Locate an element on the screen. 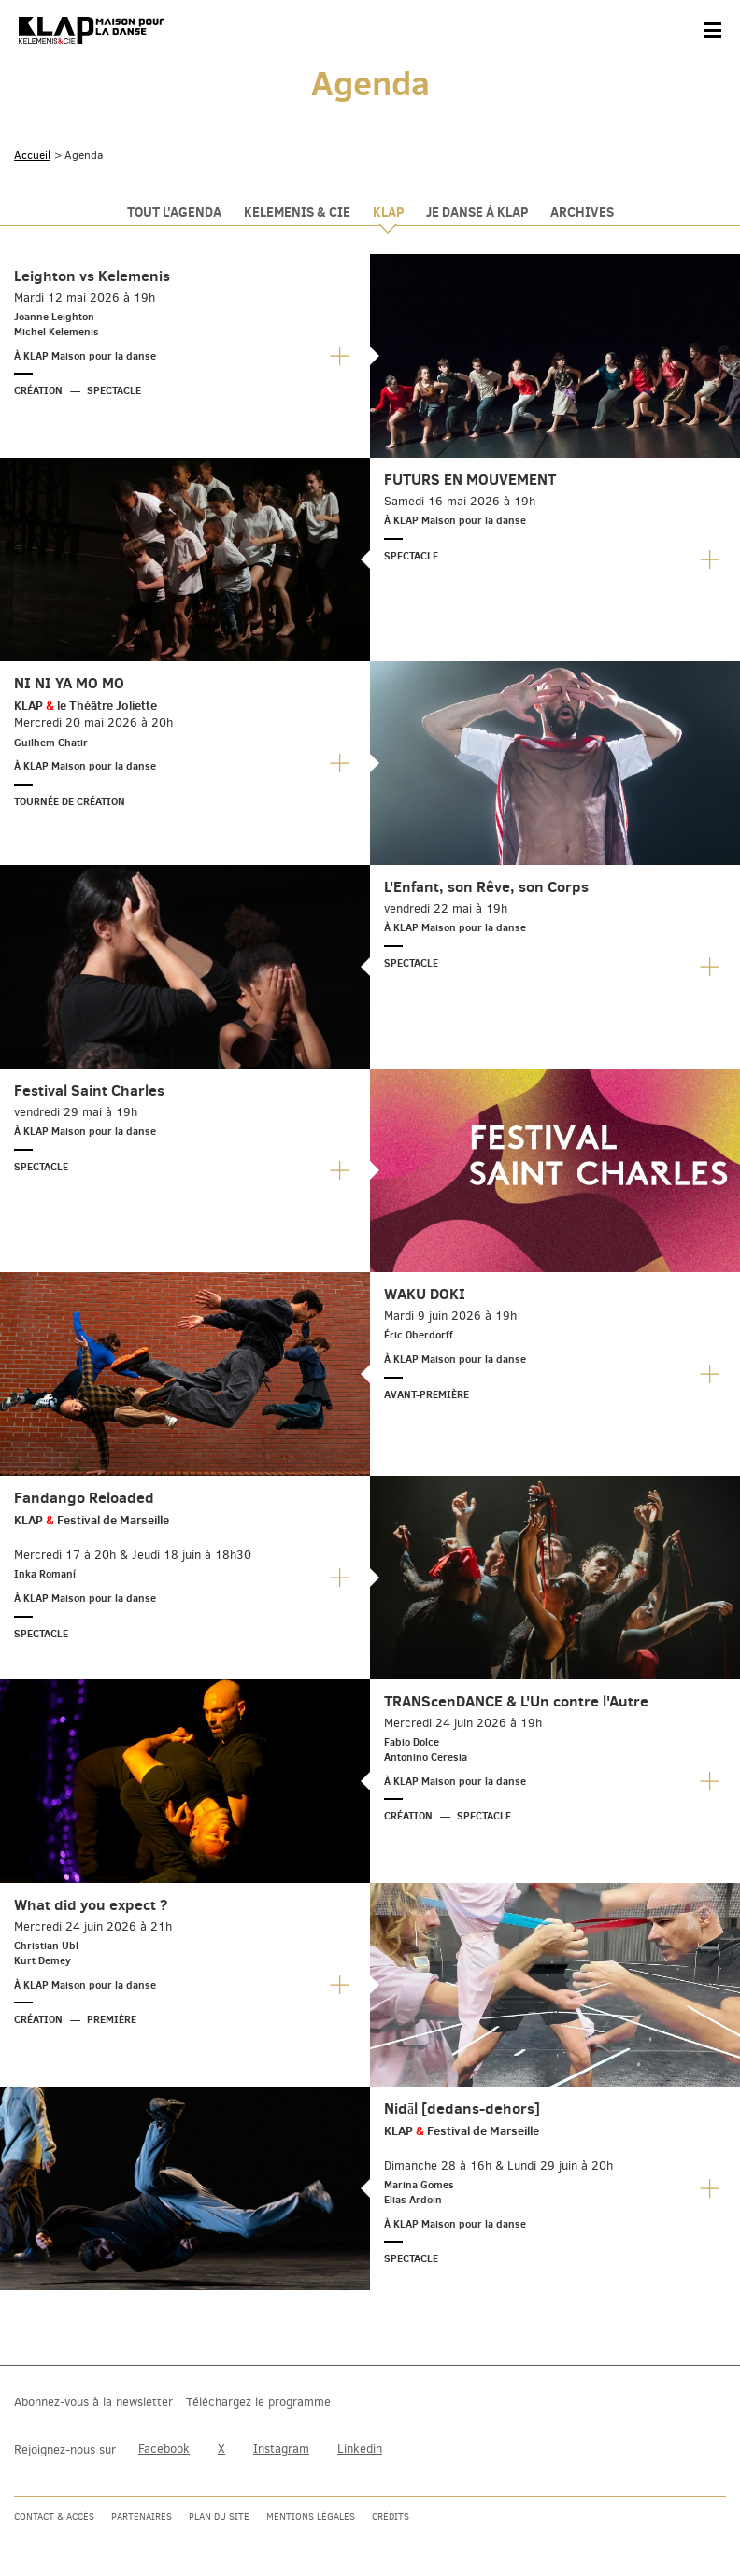 This screenshot has width=740, height=2576. Partenaires is located at coordinates (141, 2517).